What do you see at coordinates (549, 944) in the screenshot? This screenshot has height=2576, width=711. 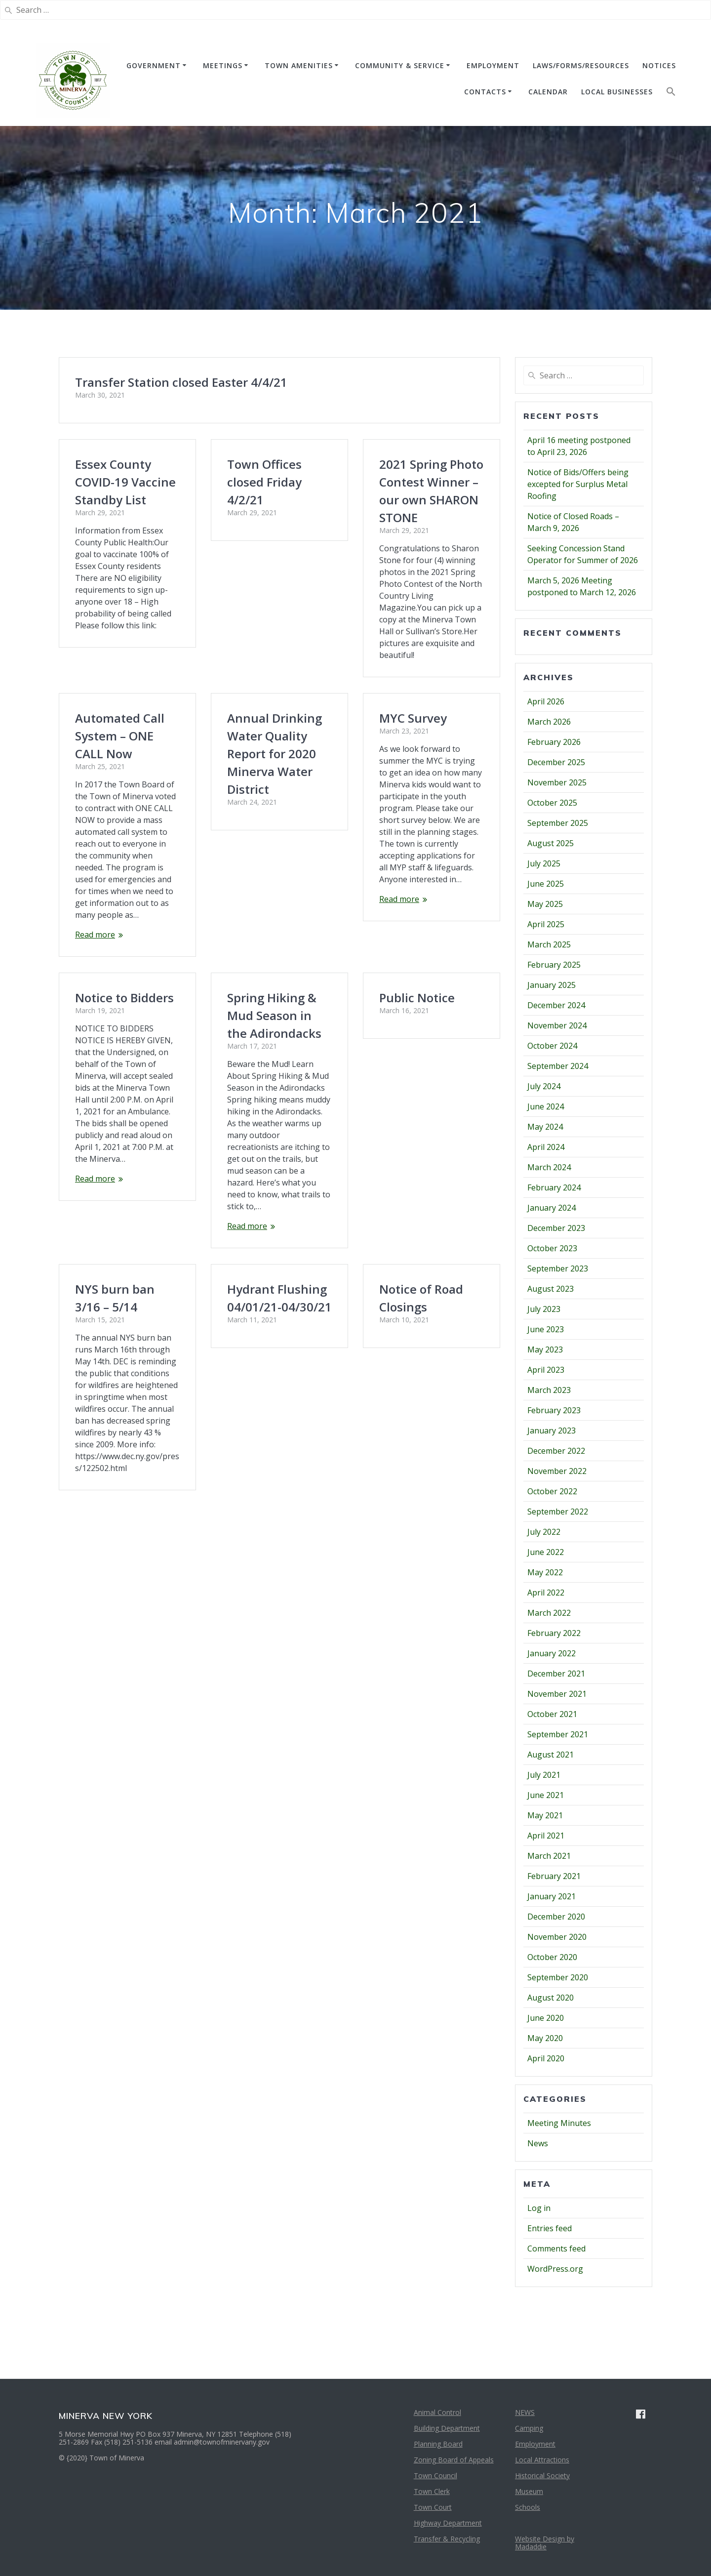 I see `March 2025` at bounding box center [549, 944].